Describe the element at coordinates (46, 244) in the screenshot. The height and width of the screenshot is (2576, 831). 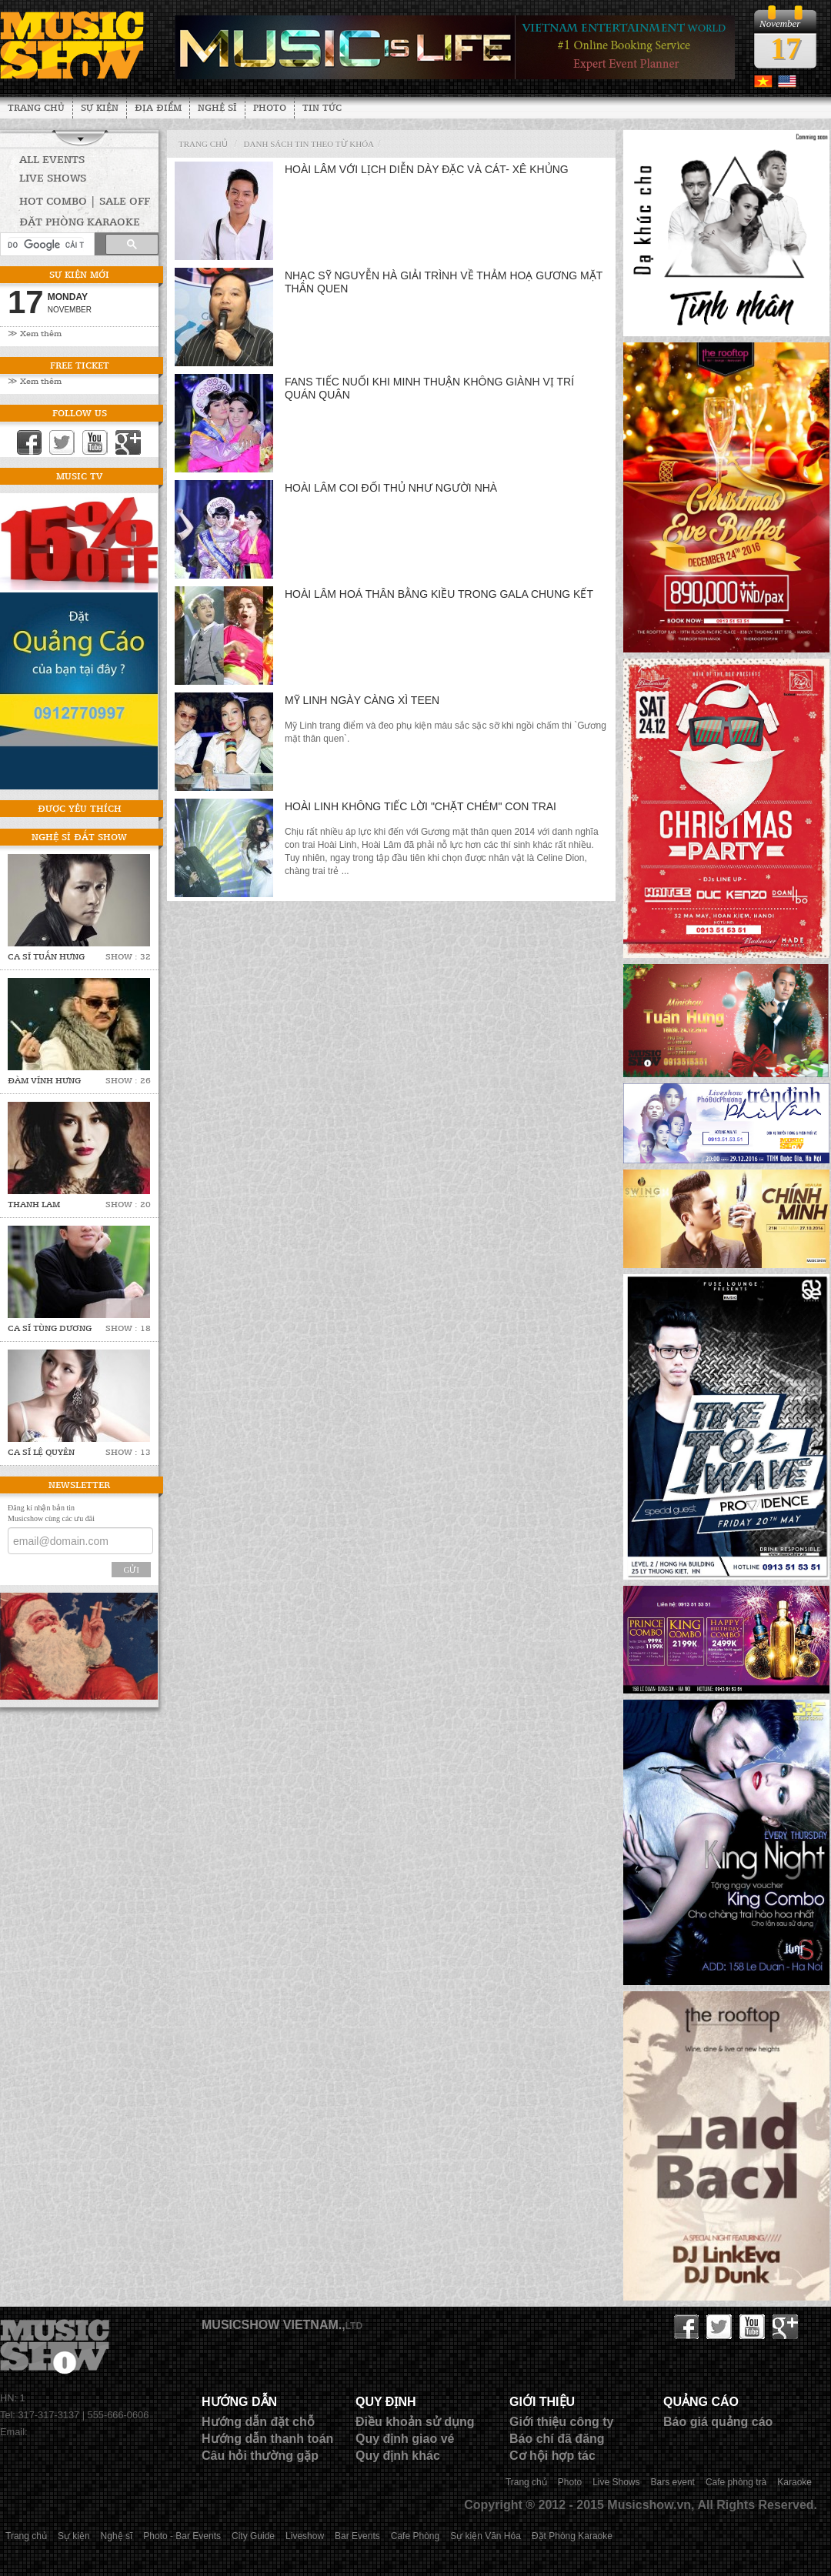
I see `[tìm kiếm]` at that location.